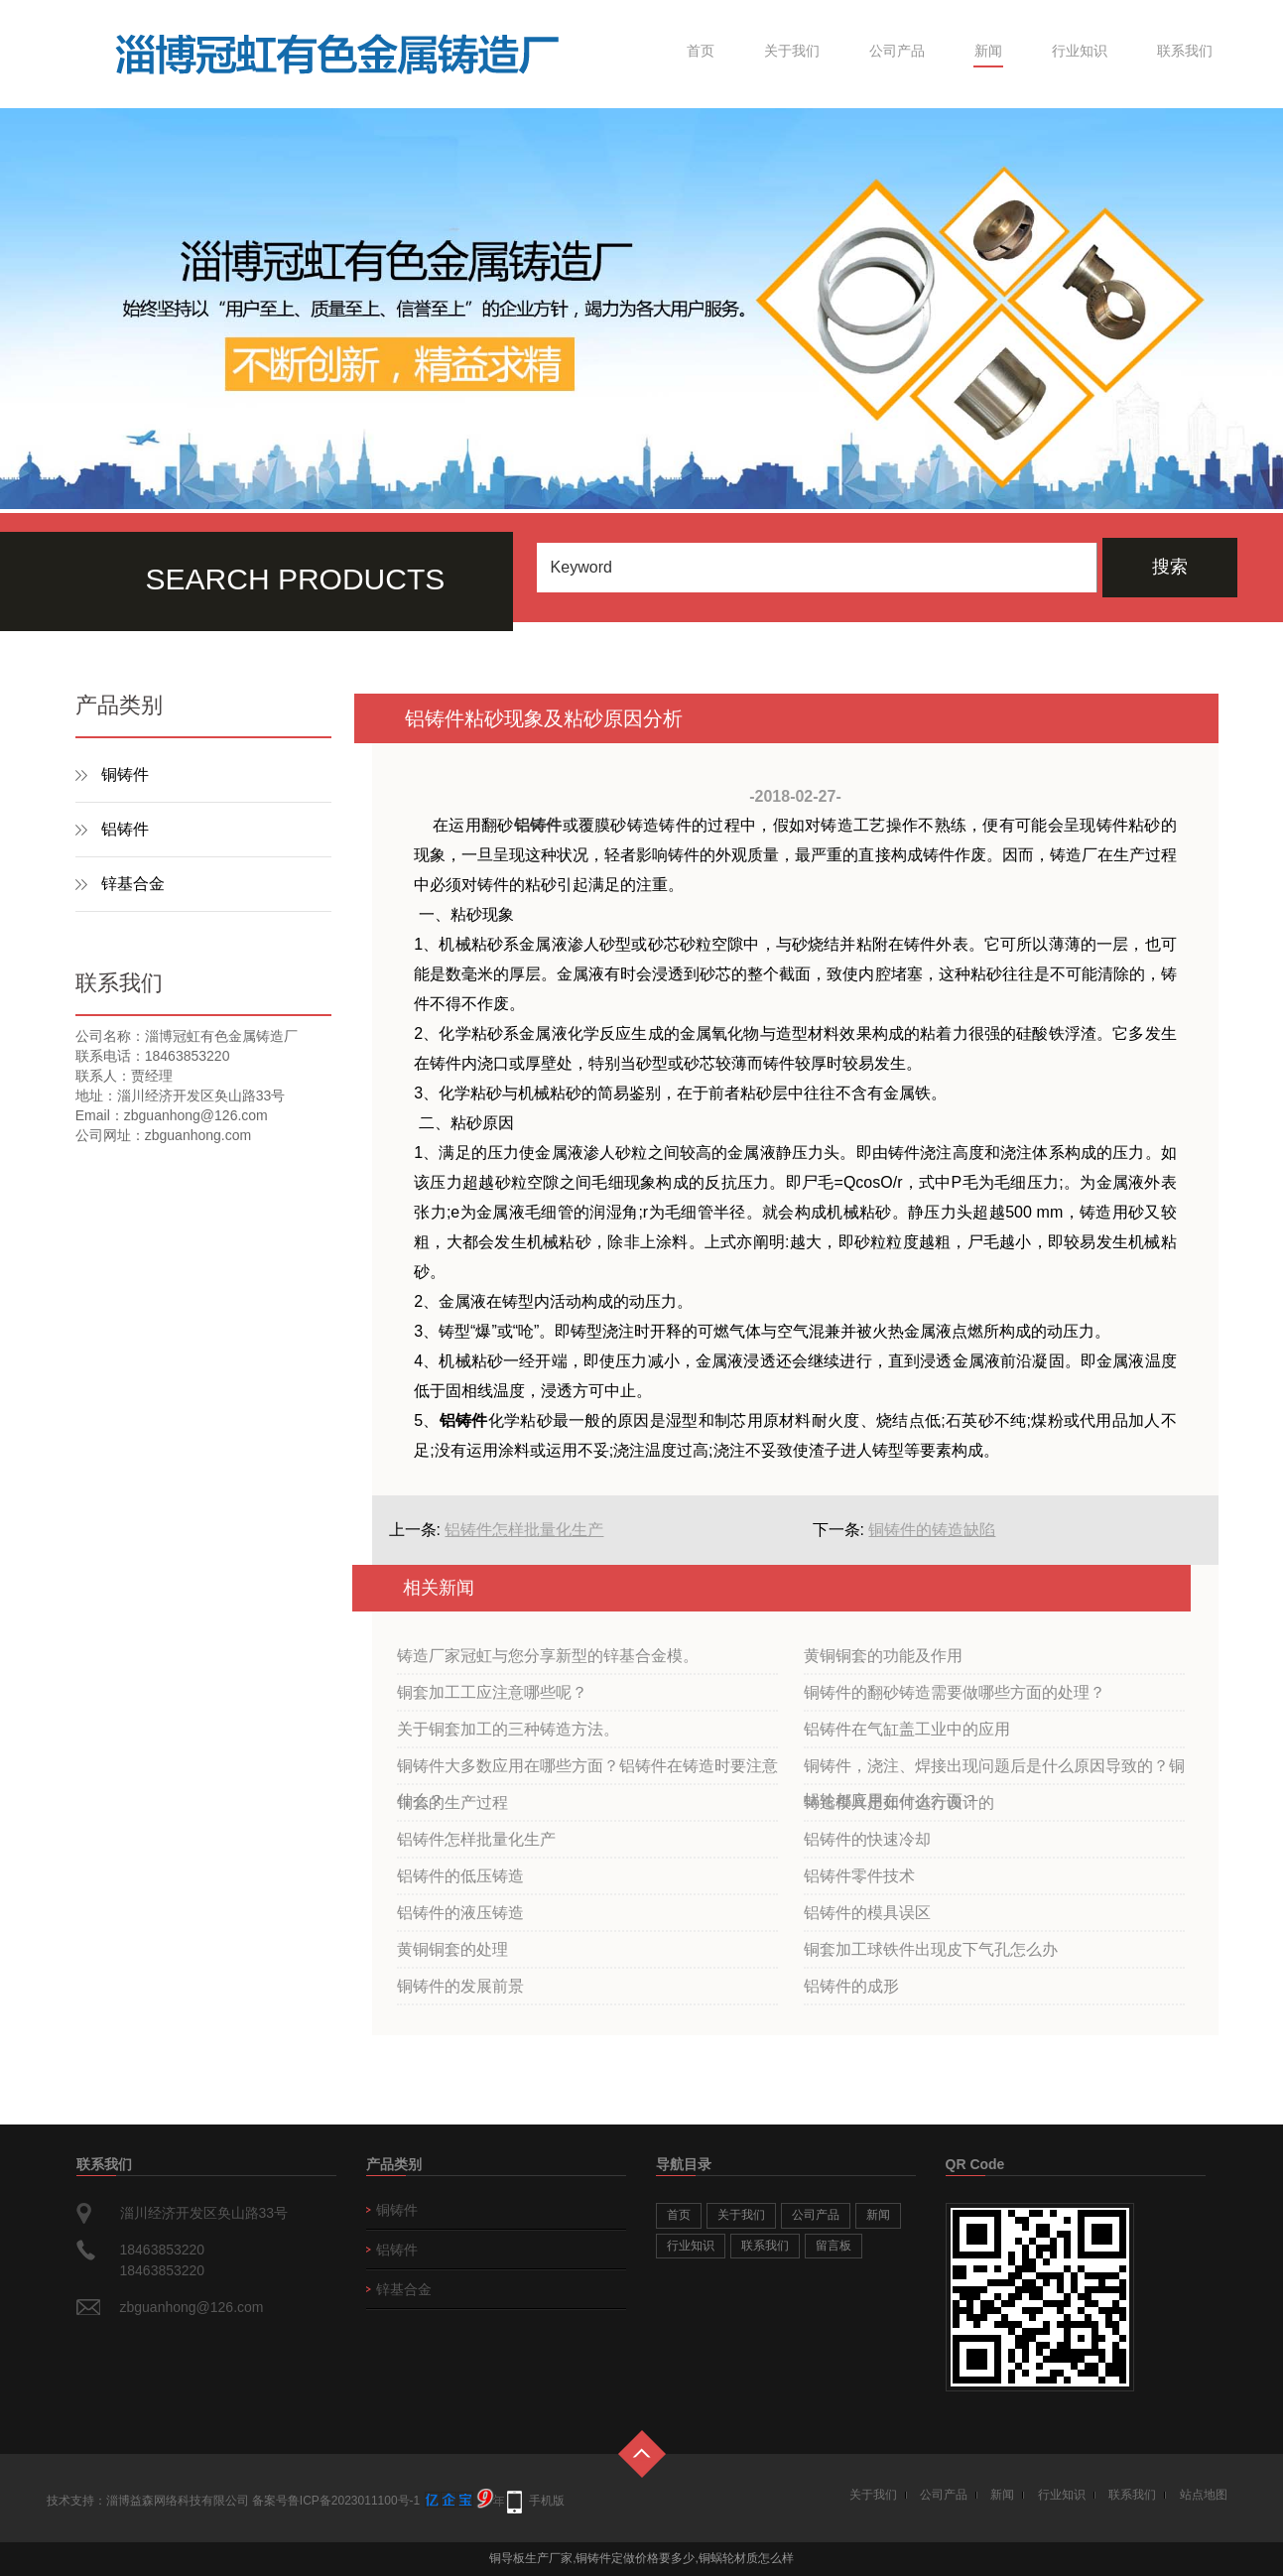  Describe the element at coordinates (907, 1729) in the screenshot. I see `铝铸件在气缸盖工业中的应用` at that location.